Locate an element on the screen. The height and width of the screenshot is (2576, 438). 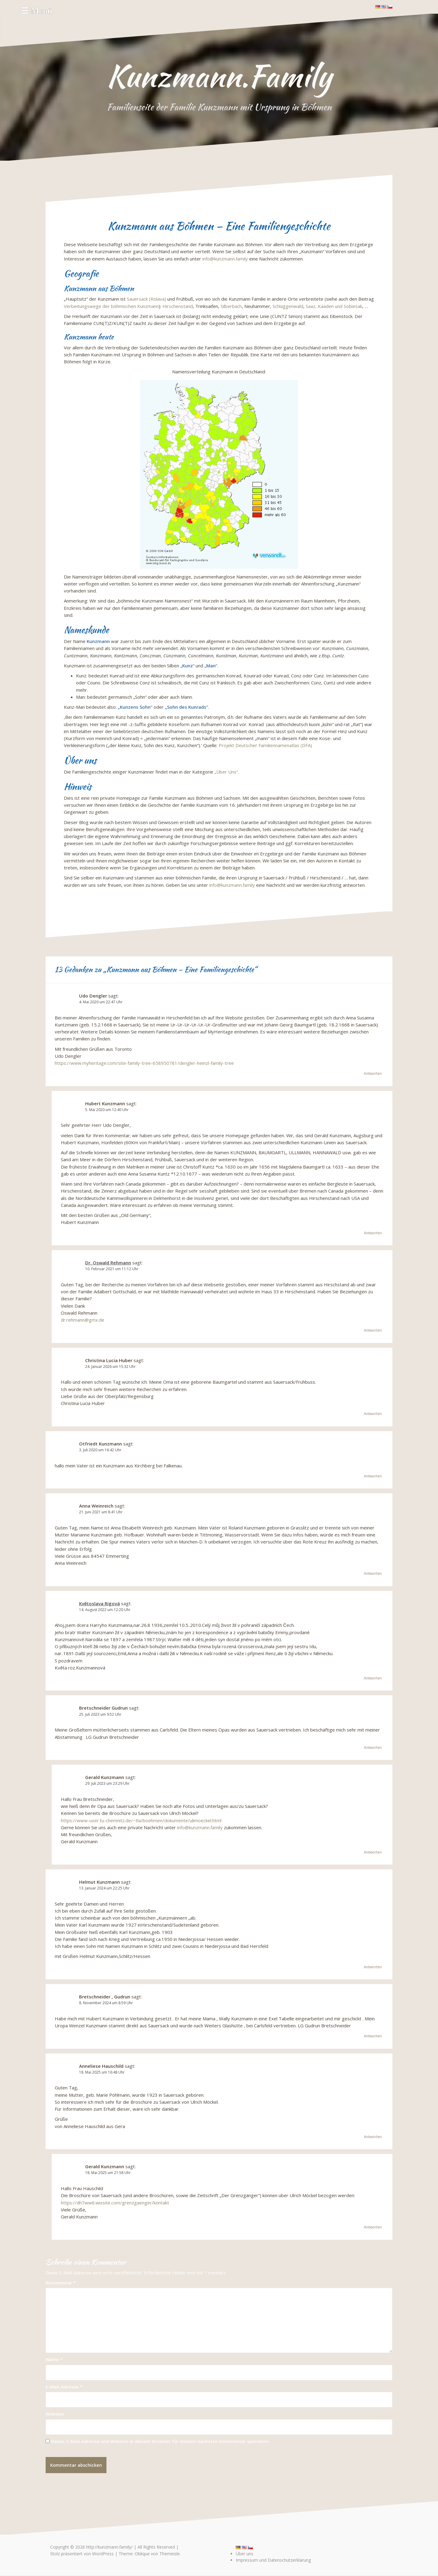
Name, E-Mail-Adresse und Website in diesem Browser für meinen nächsten Kommentar speichern. is located at coordinates (160, 2441).